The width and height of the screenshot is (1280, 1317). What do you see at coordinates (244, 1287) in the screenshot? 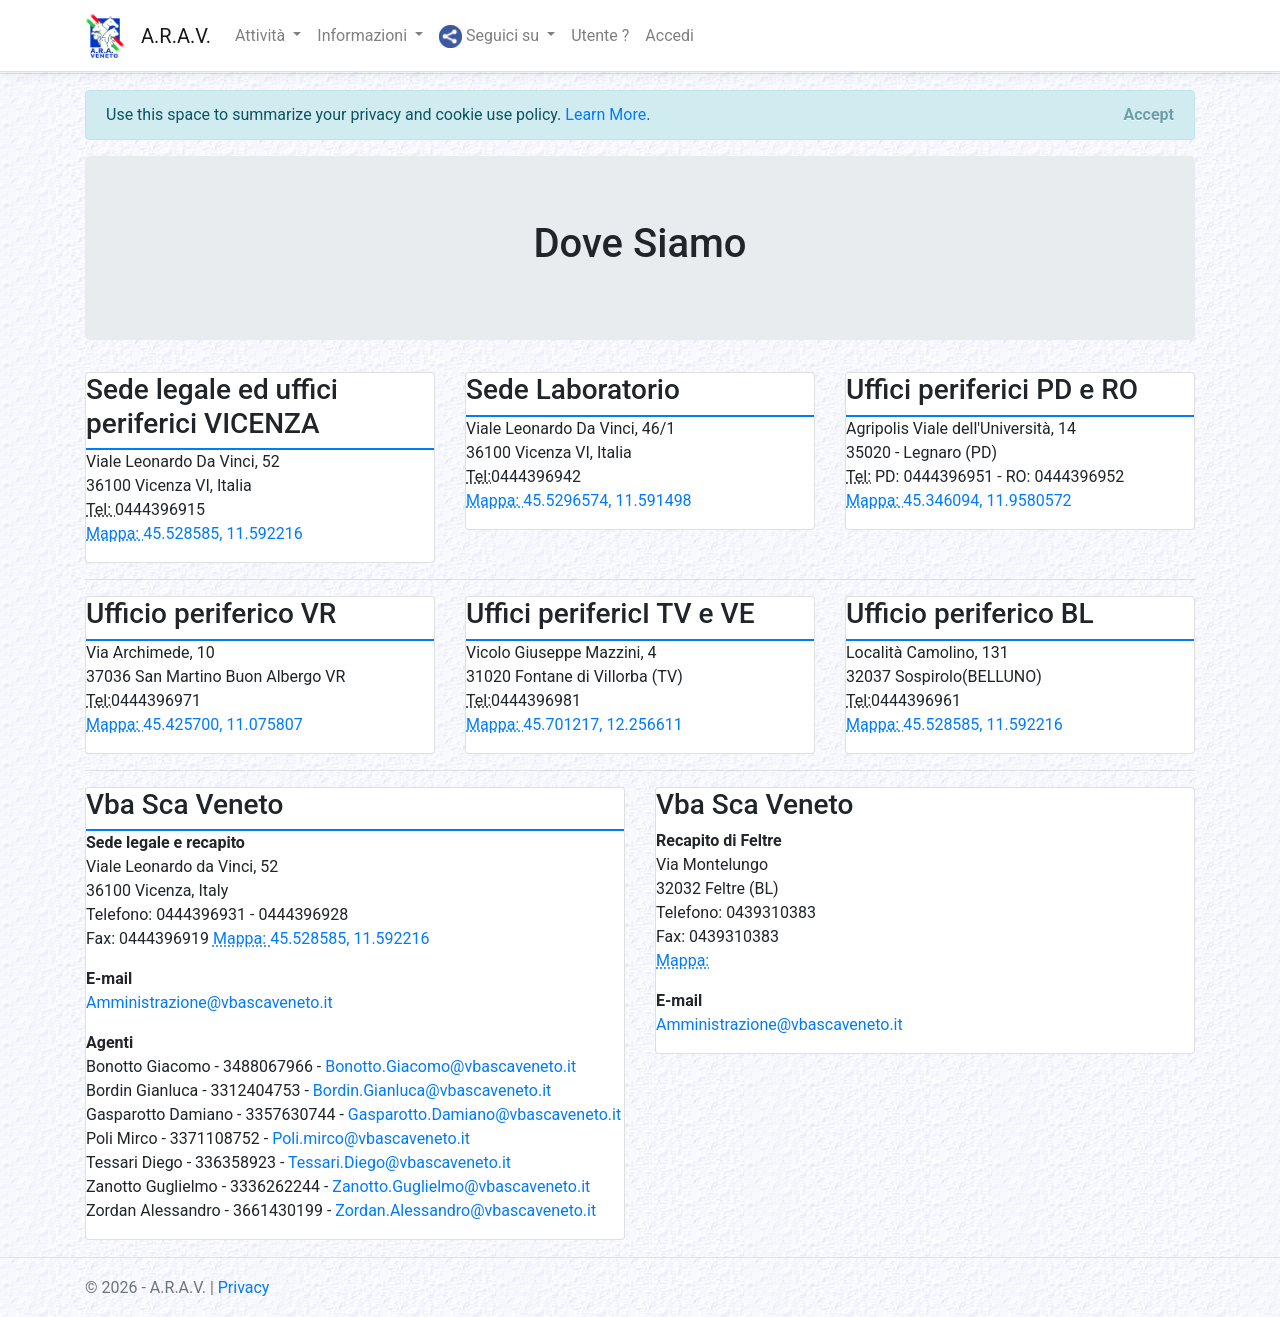
I see `Privacy` at bounding box center [244, 1287].